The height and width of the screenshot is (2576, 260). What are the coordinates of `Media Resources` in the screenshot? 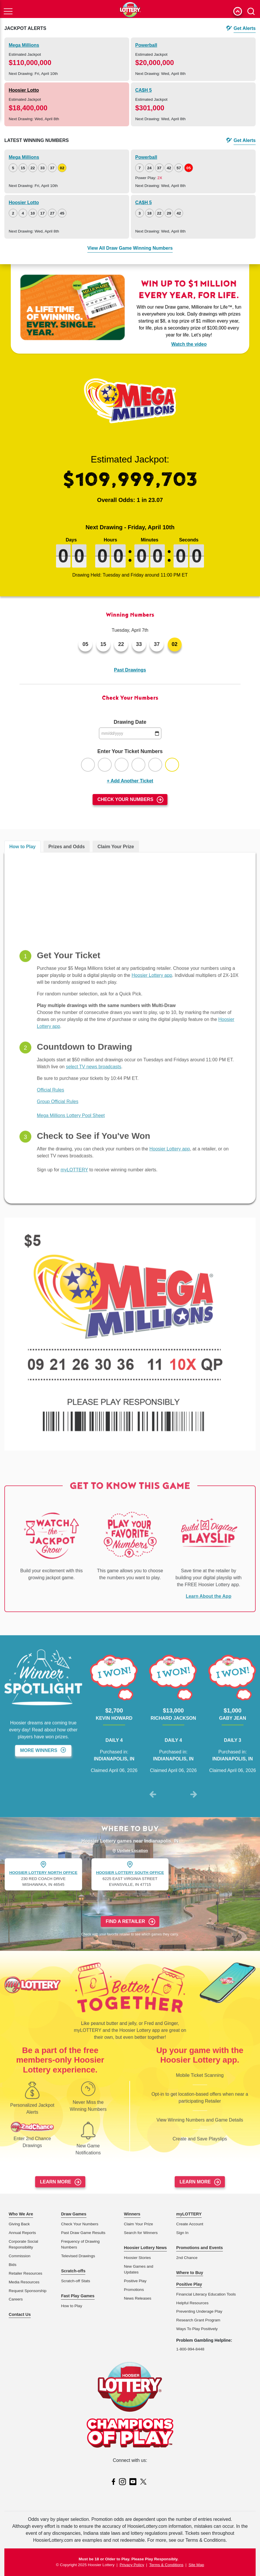 It's located at (24, 2282).